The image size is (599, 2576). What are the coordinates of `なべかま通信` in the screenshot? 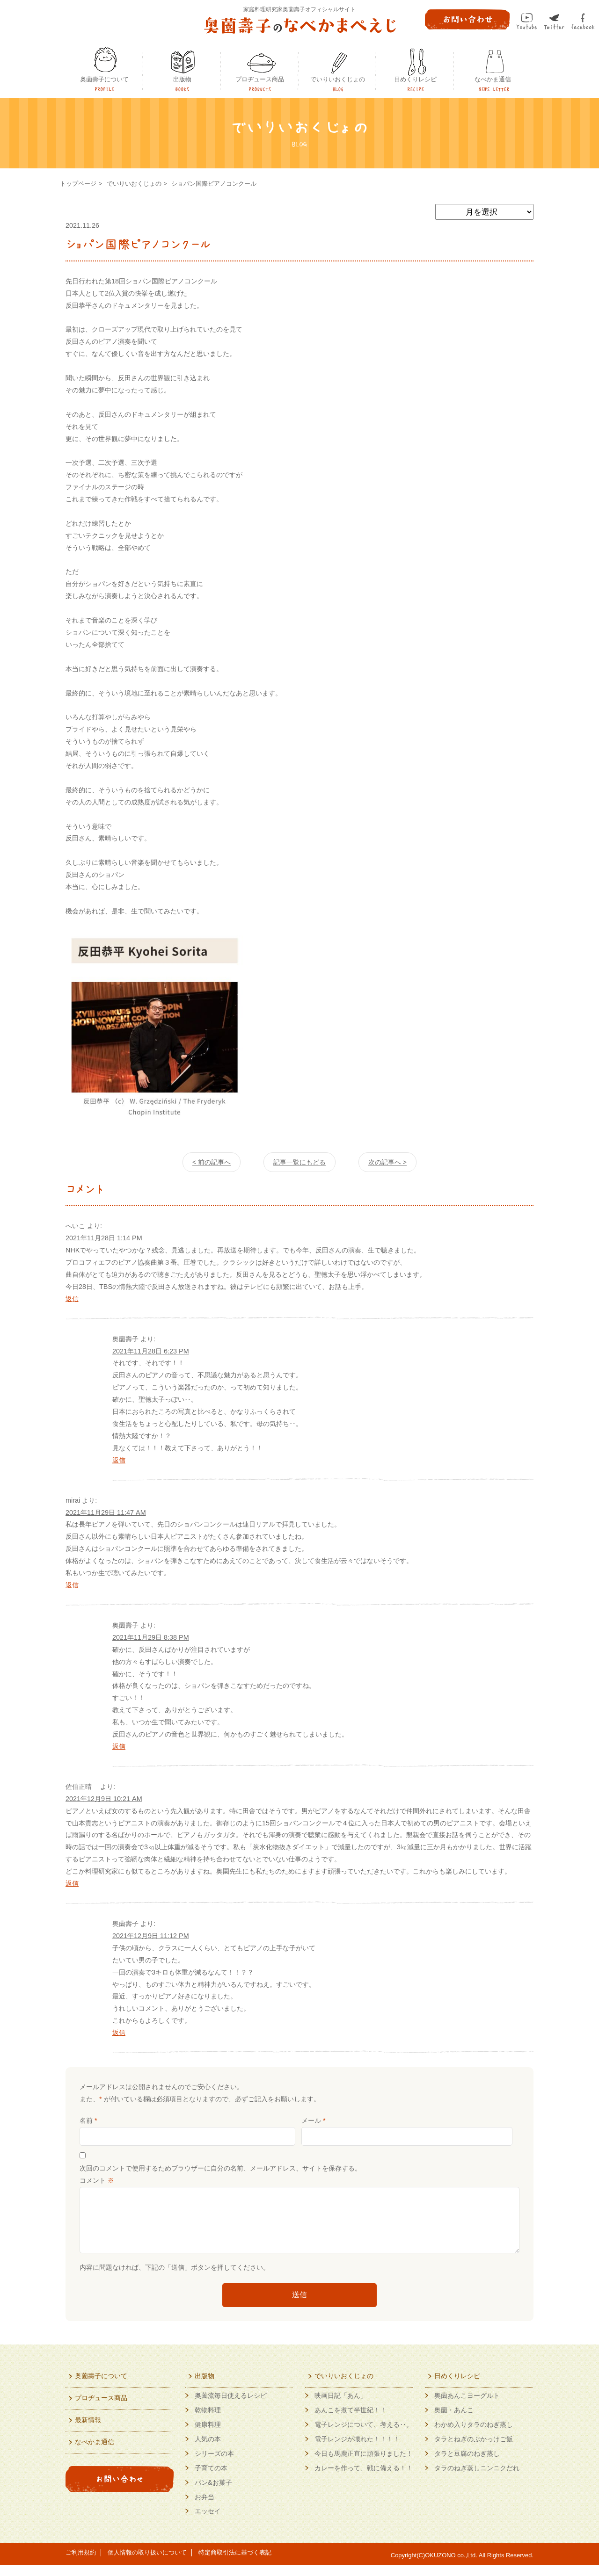 It's located at (493, 79).